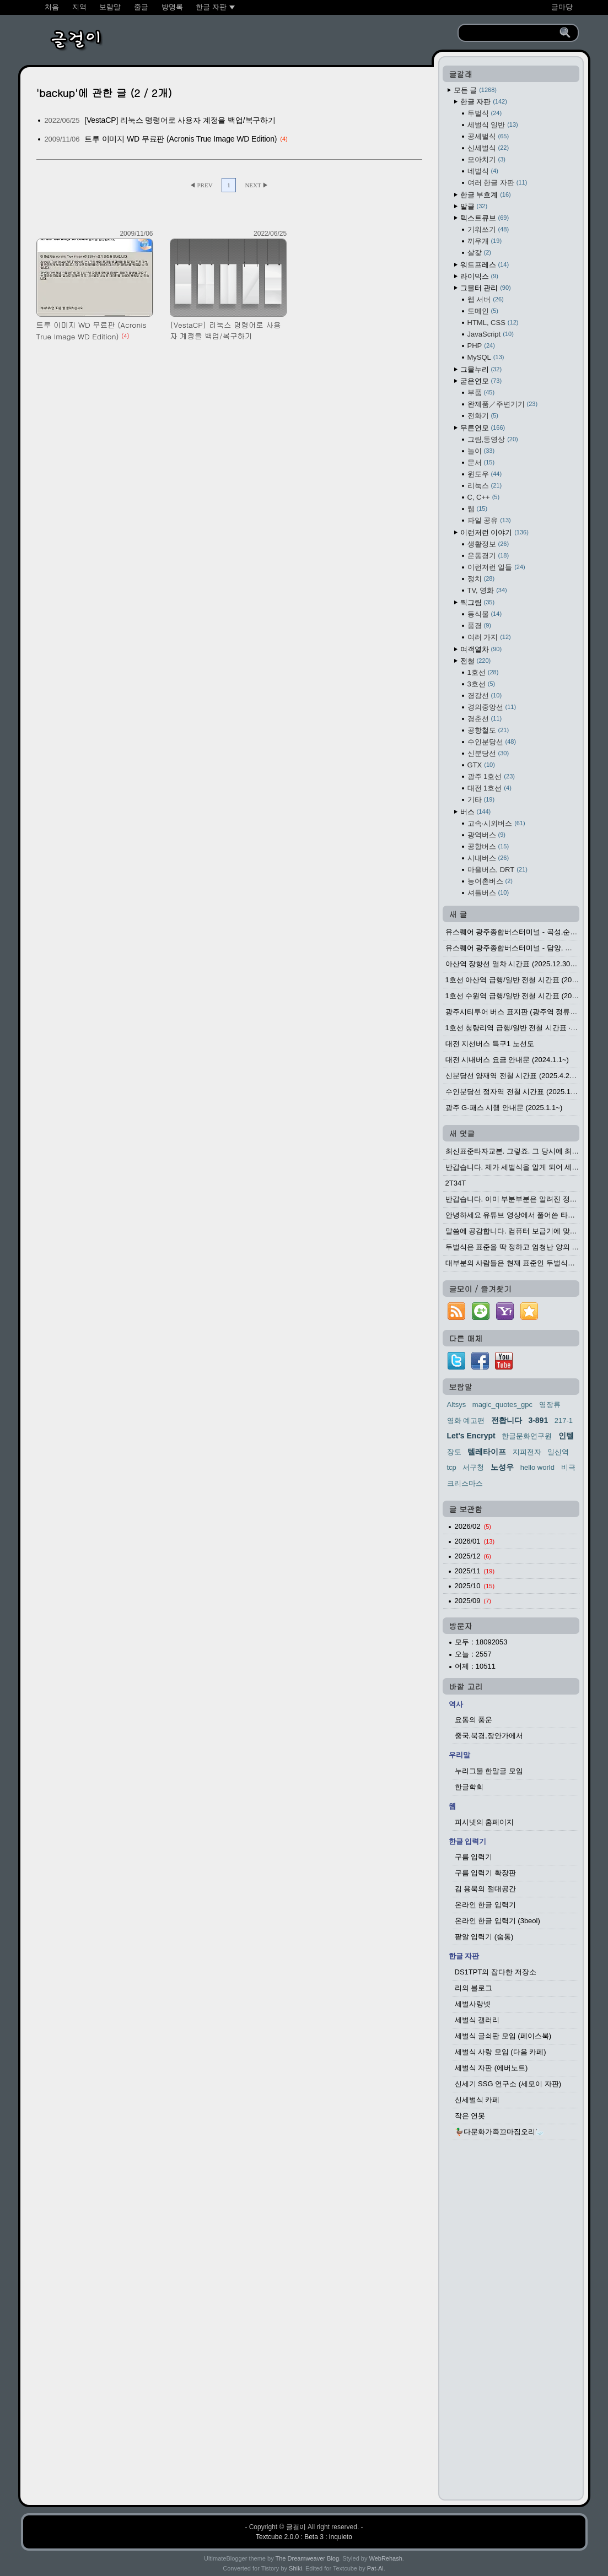 Image resolution: width=608 pixels, height=2576 pixels. What do you see at coordinates (492, 125) in the screenshot?
I see `세벌식 일반` at bounding box center [492, 125].